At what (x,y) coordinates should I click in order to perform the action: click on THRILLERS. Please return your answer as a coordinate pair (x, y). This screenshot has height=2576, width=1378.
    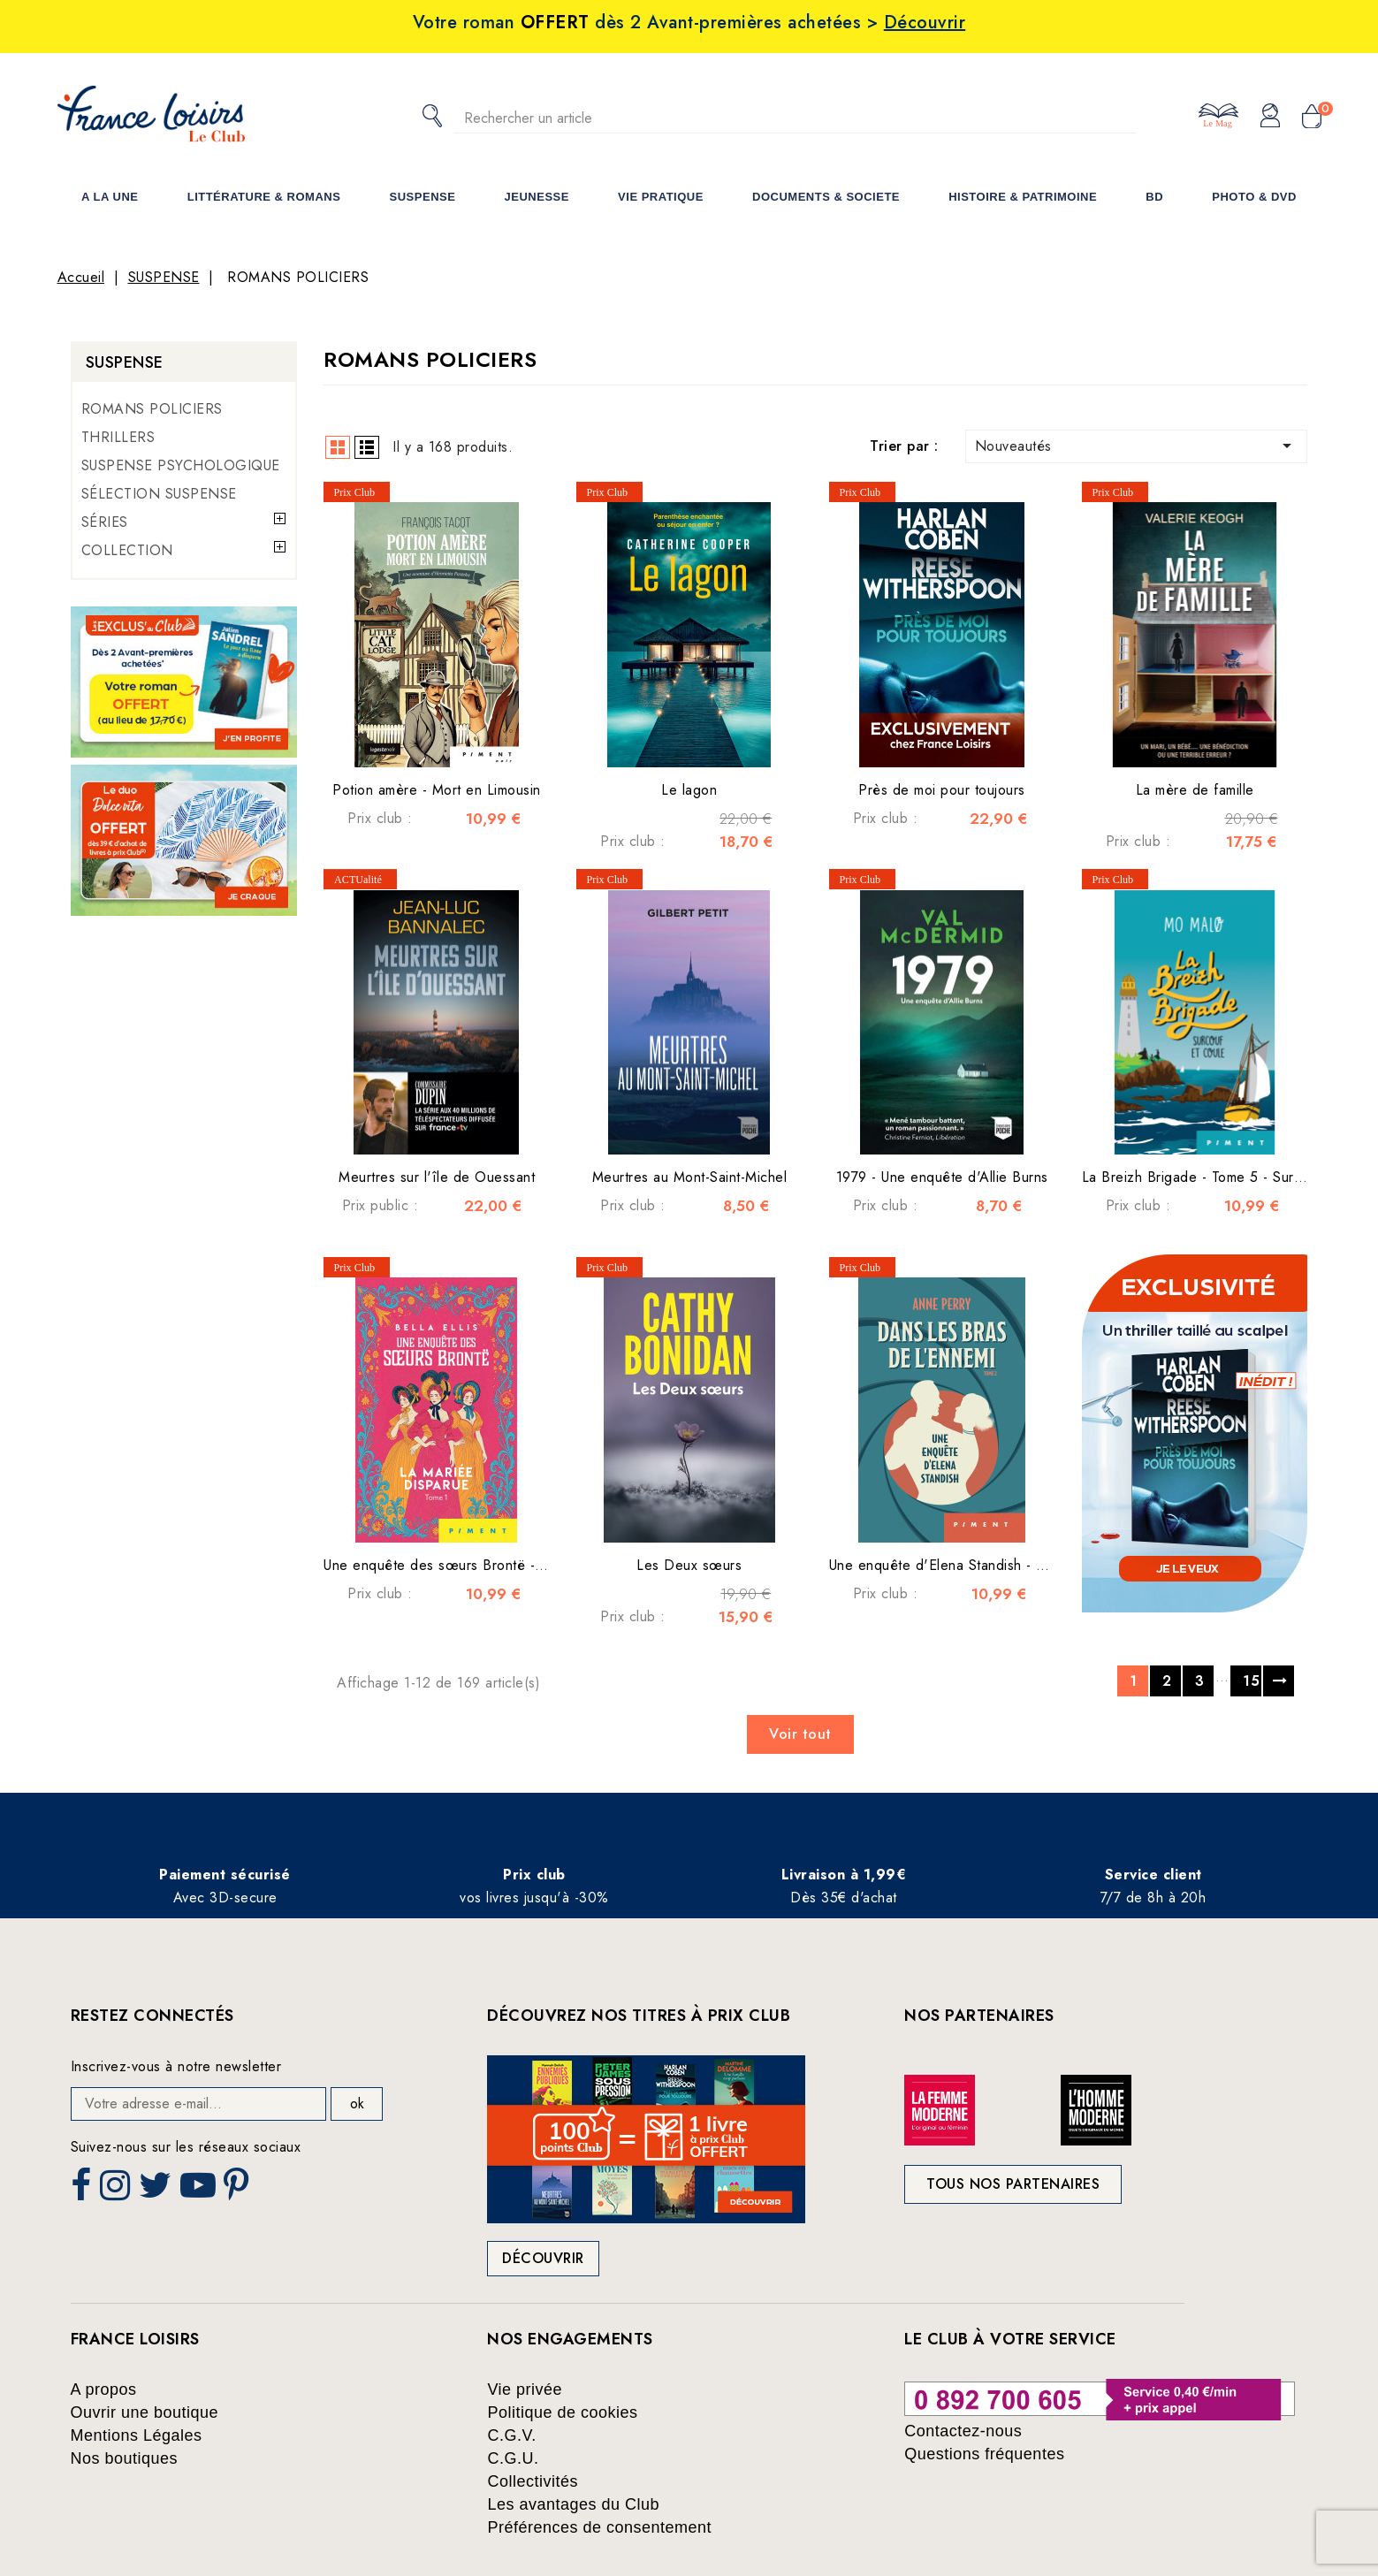
    Looking at the image, I should click on (118, 437).